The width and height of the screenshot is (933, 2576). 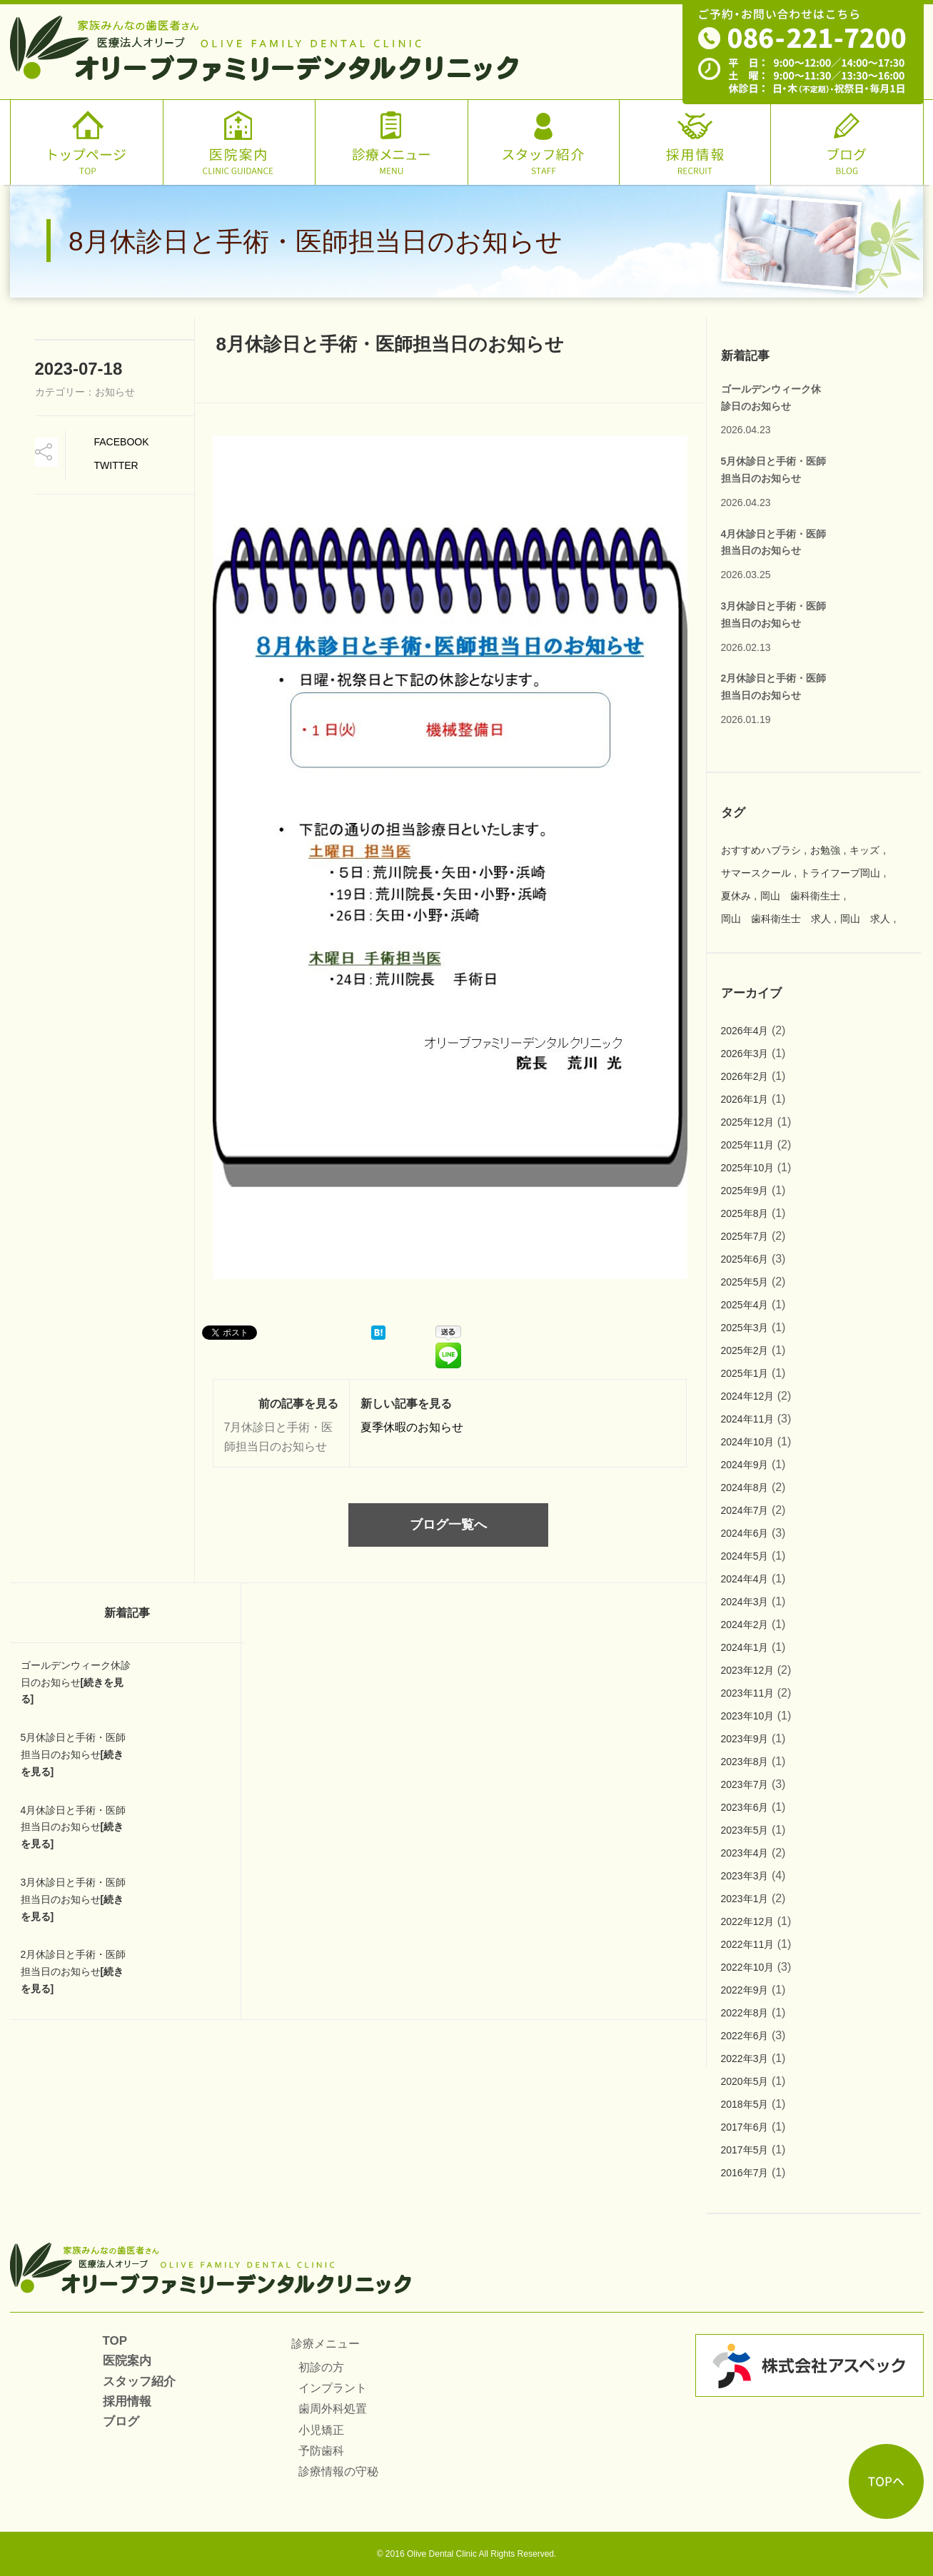 What do you see at coordinates (745, 1579) in the screenshot?
I see `2024年4月` at bounding box center [745, 1579].